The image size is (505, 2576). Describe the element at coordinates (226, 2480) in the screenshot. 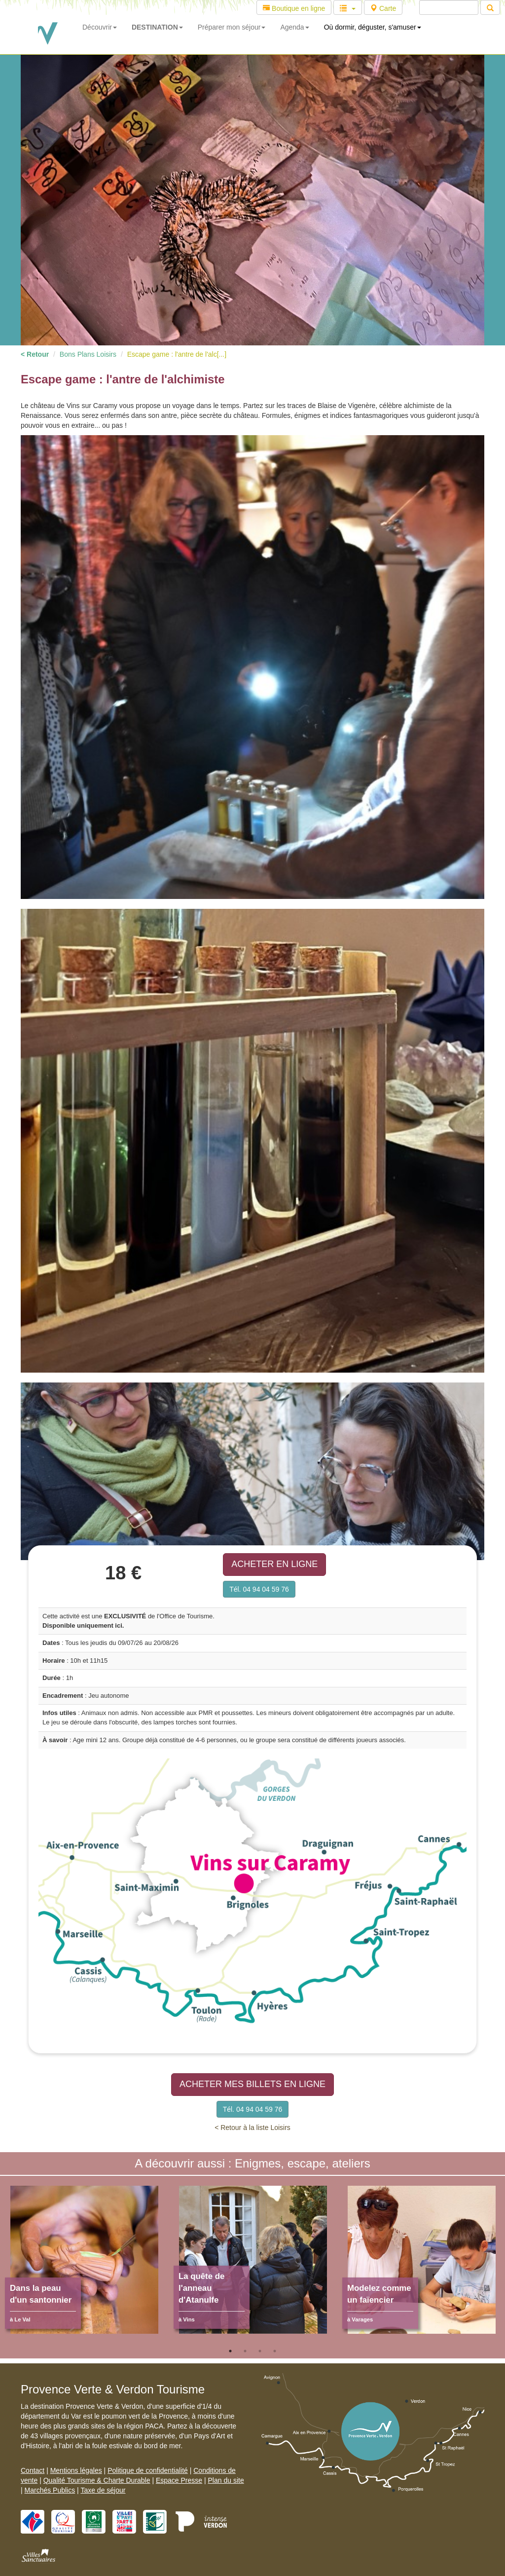

I see `Plan du site` at that location.